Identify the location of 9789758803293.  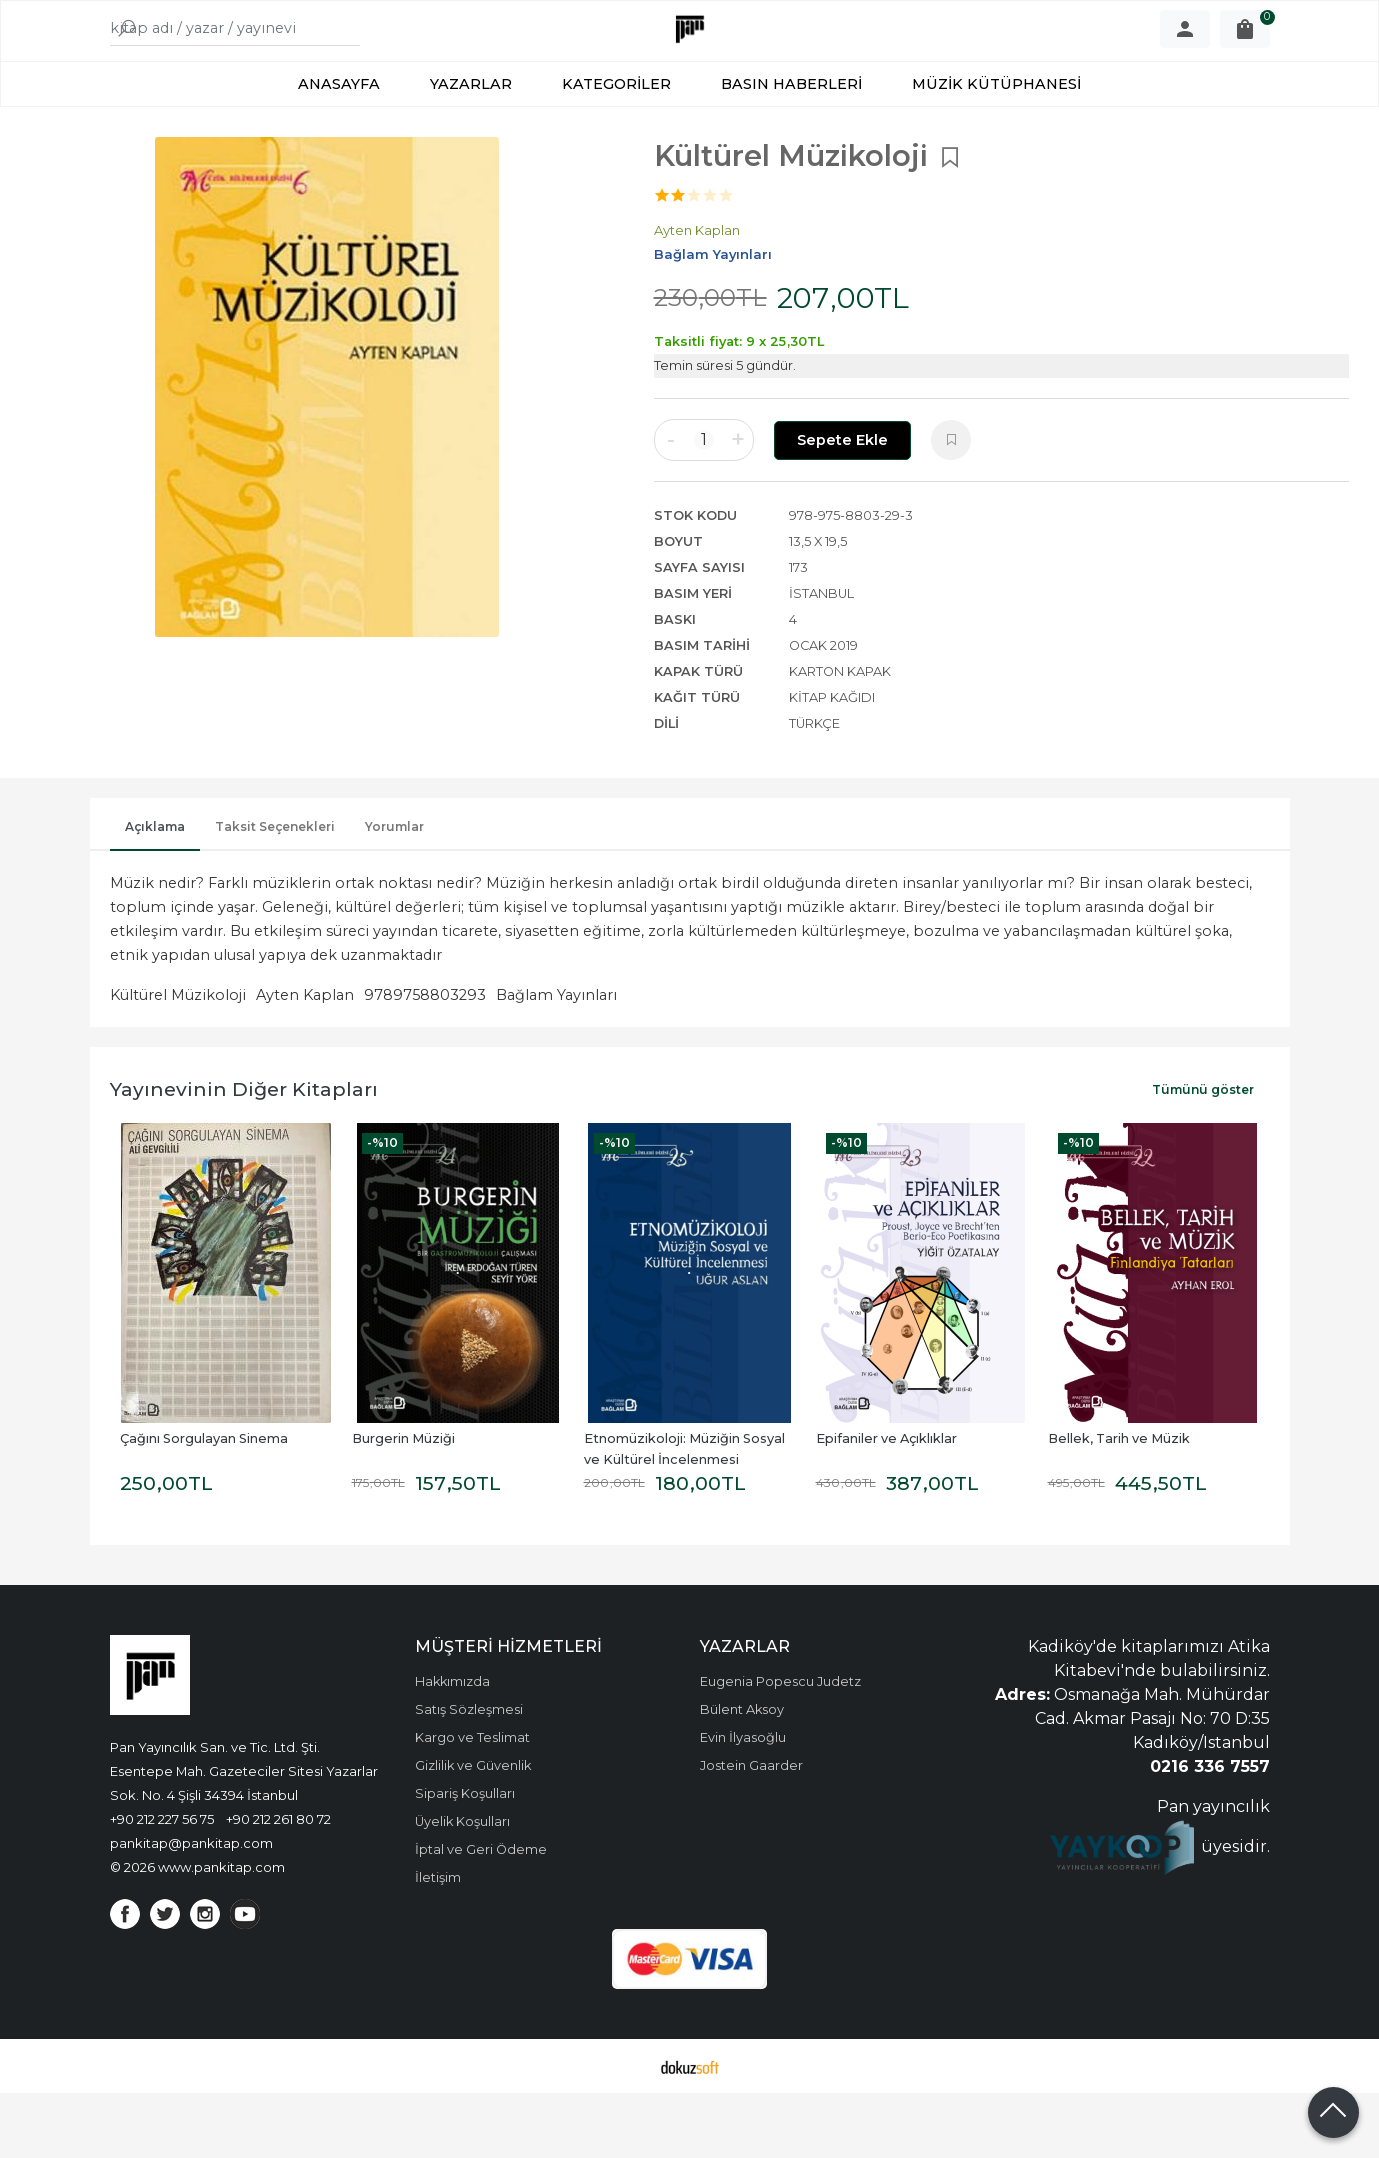
(425, 1060).